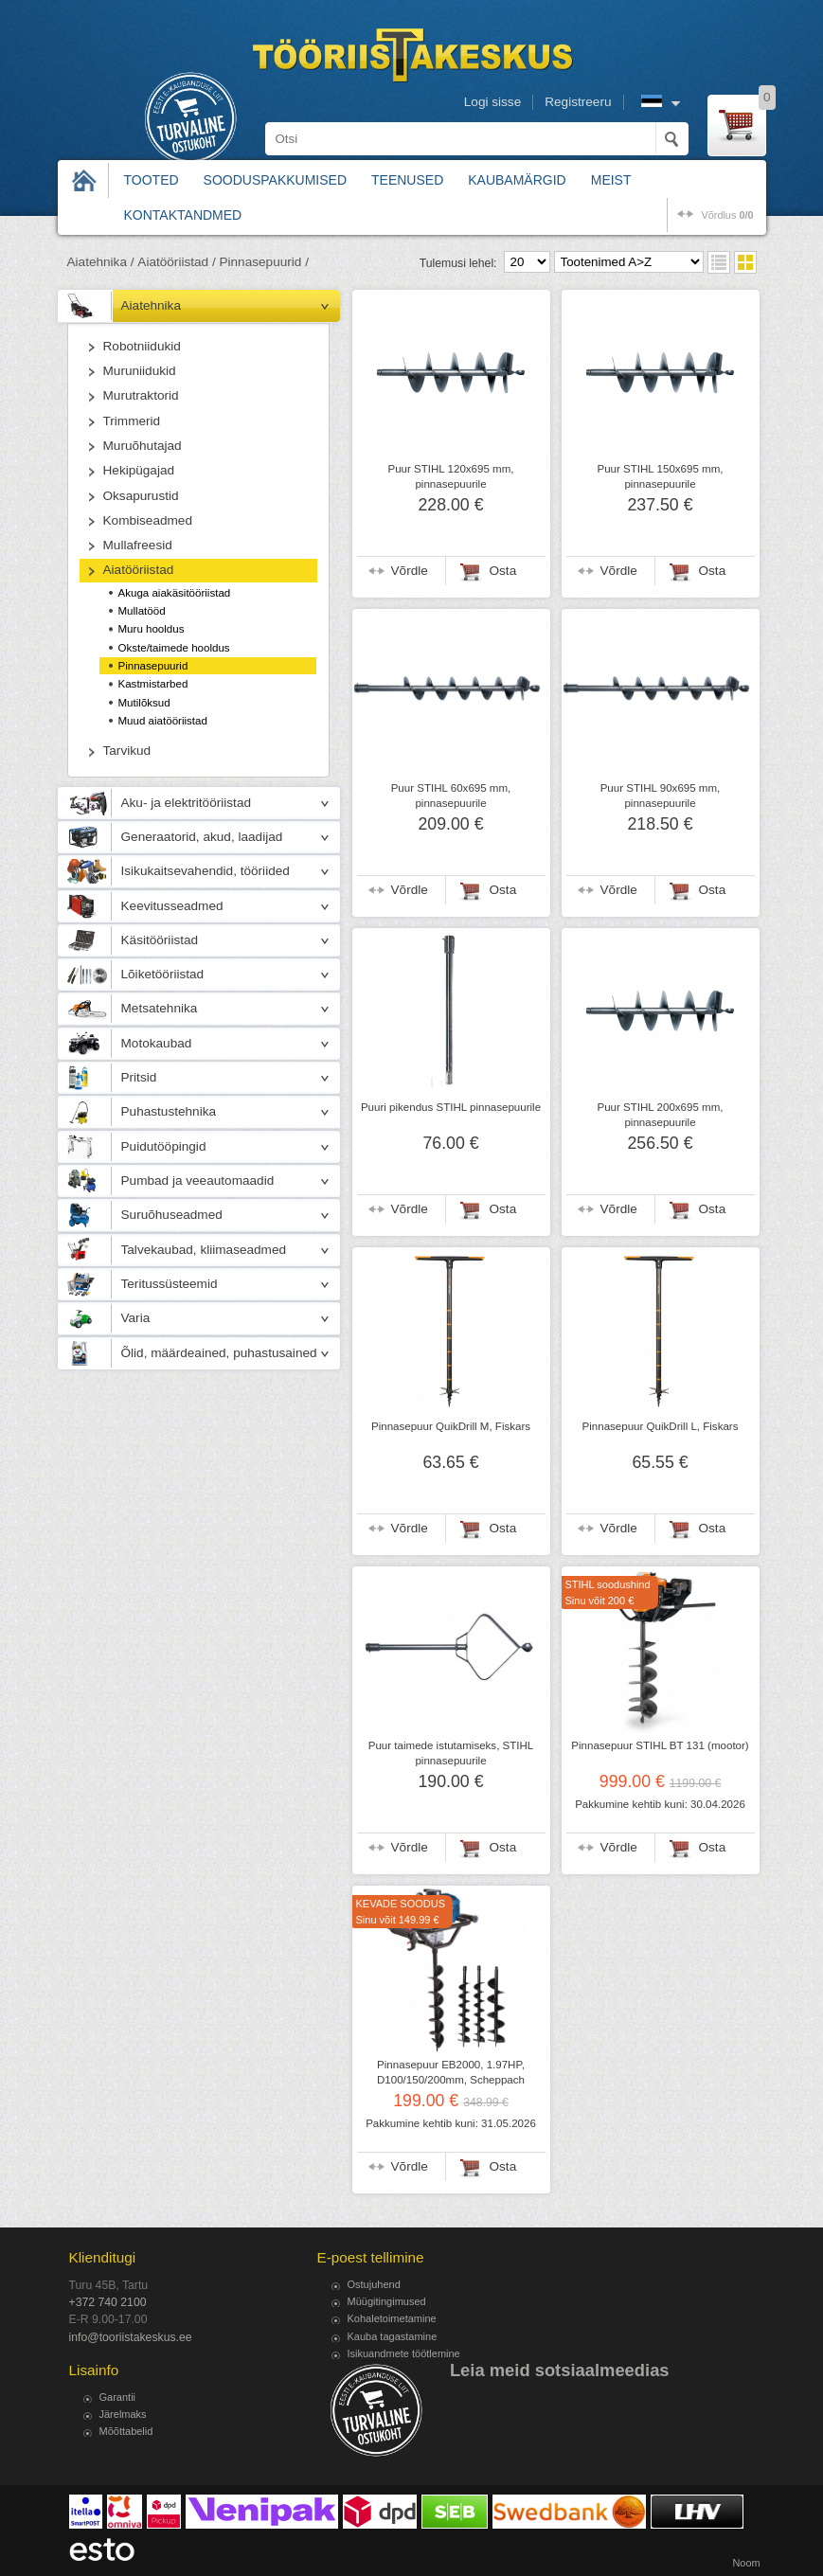  I want to click on Motokaubad, so click(156, 1043).